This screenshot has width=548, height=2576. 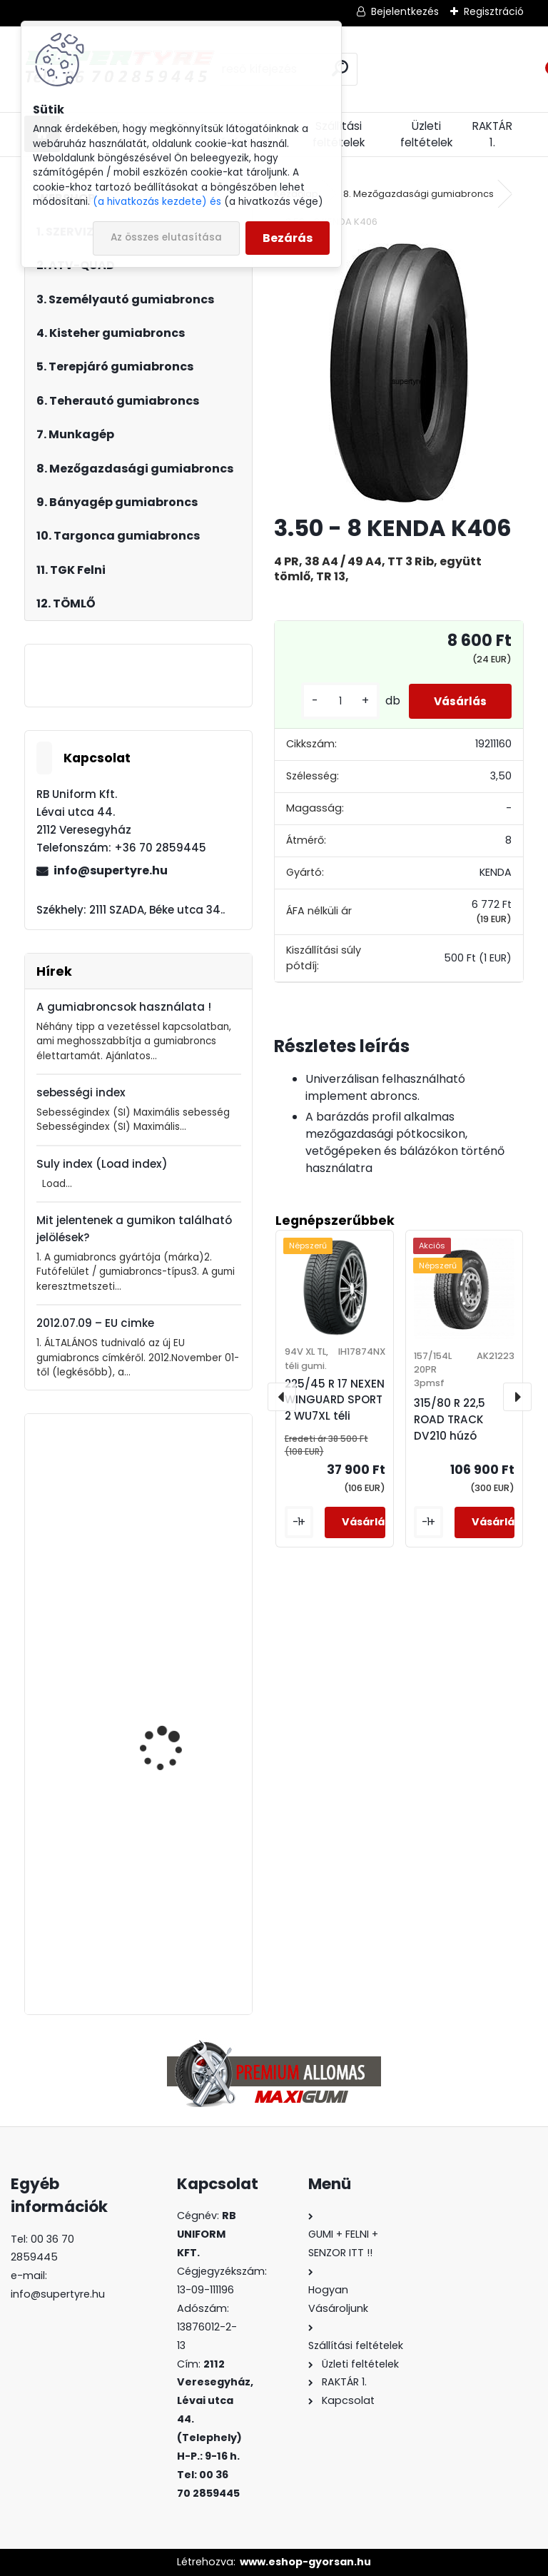 I want to click on 315/80 R 22,5 ROAD TRACK DV210 húzó, so click(x=449, y=1419).